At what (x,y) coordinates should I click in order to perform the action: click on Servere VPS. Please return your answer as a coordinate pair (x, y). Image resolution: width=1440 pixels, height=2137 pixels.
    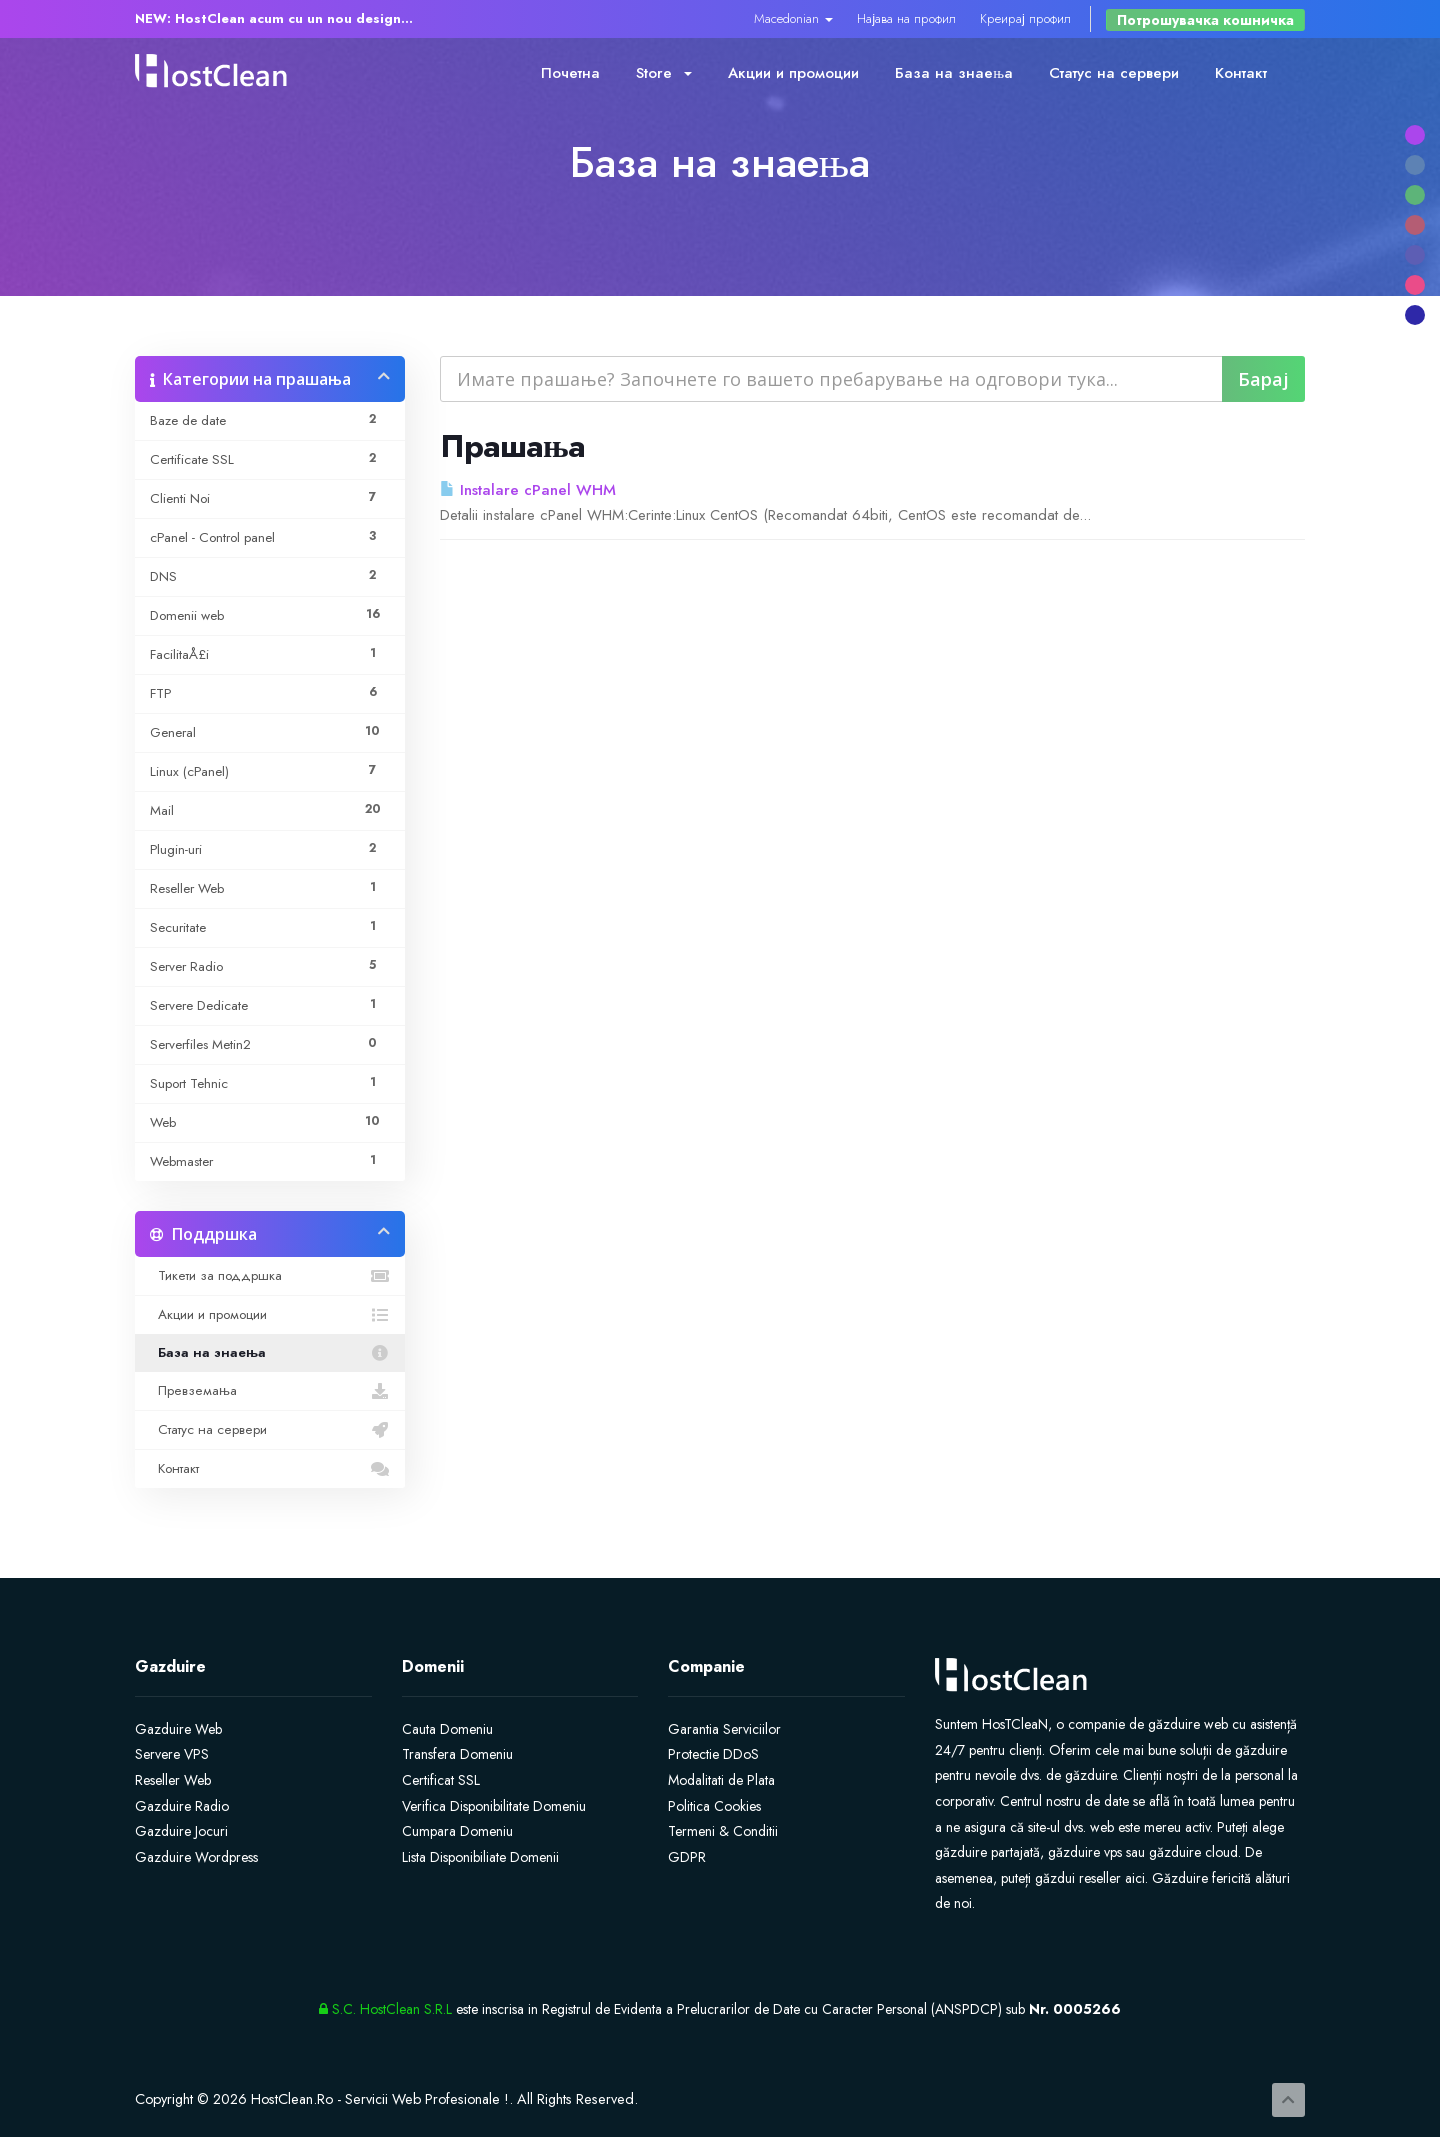
    Looking at the image, I should click on (172, 1754).